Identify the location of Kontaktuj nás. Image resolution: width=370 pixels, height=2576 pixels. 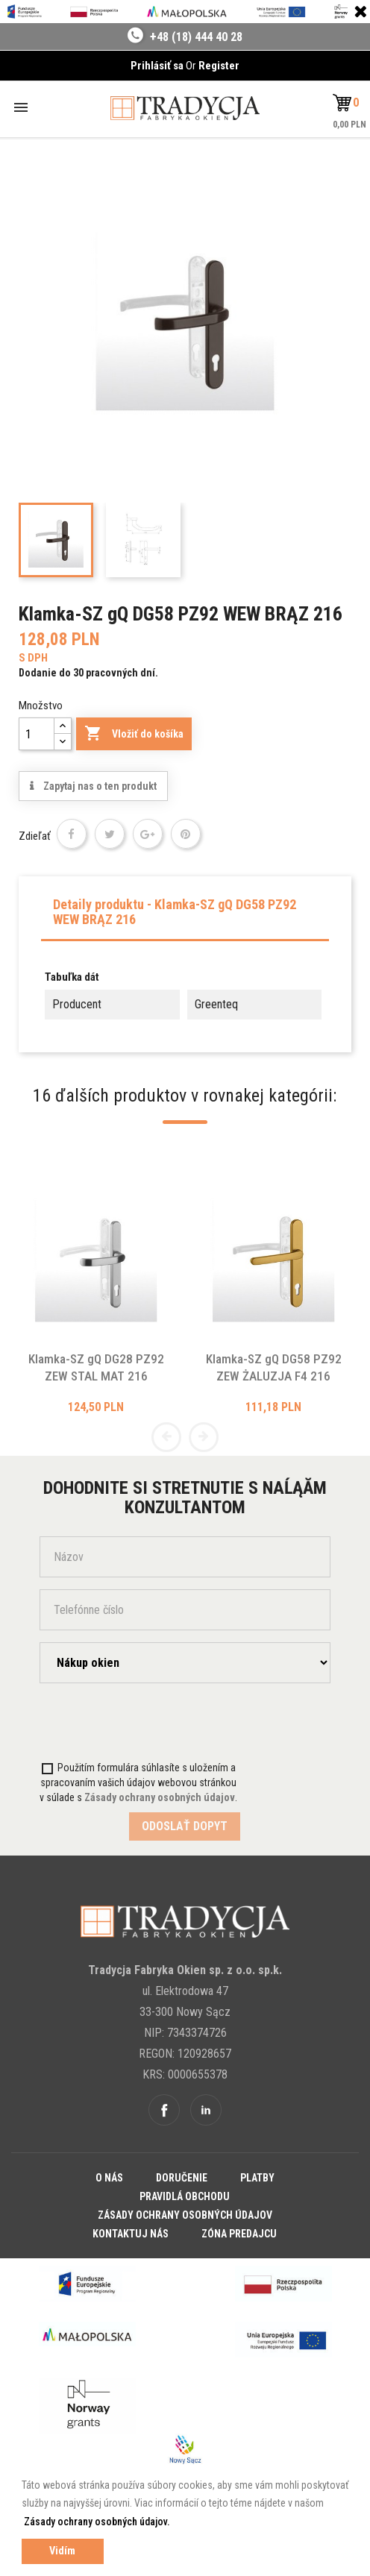
(130, 2234).